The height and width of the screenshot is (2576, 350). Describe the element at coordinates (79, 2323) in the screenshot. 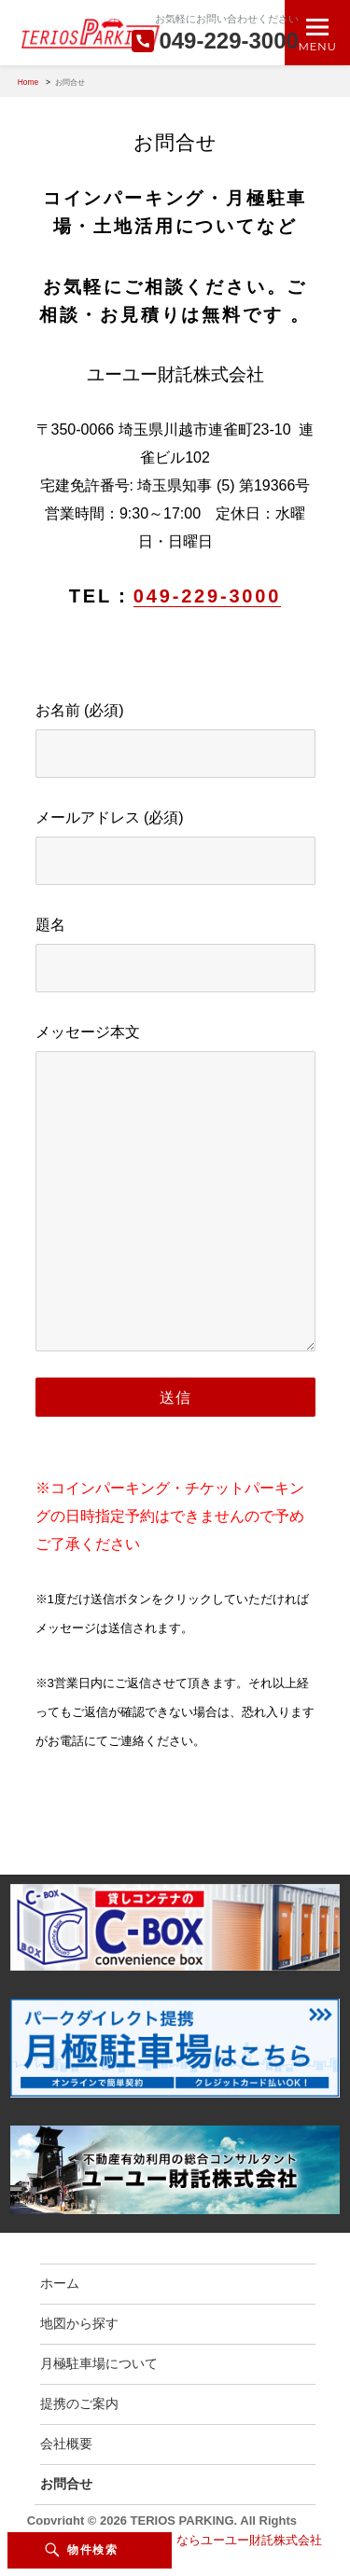

I see `地図から探す` at that location.